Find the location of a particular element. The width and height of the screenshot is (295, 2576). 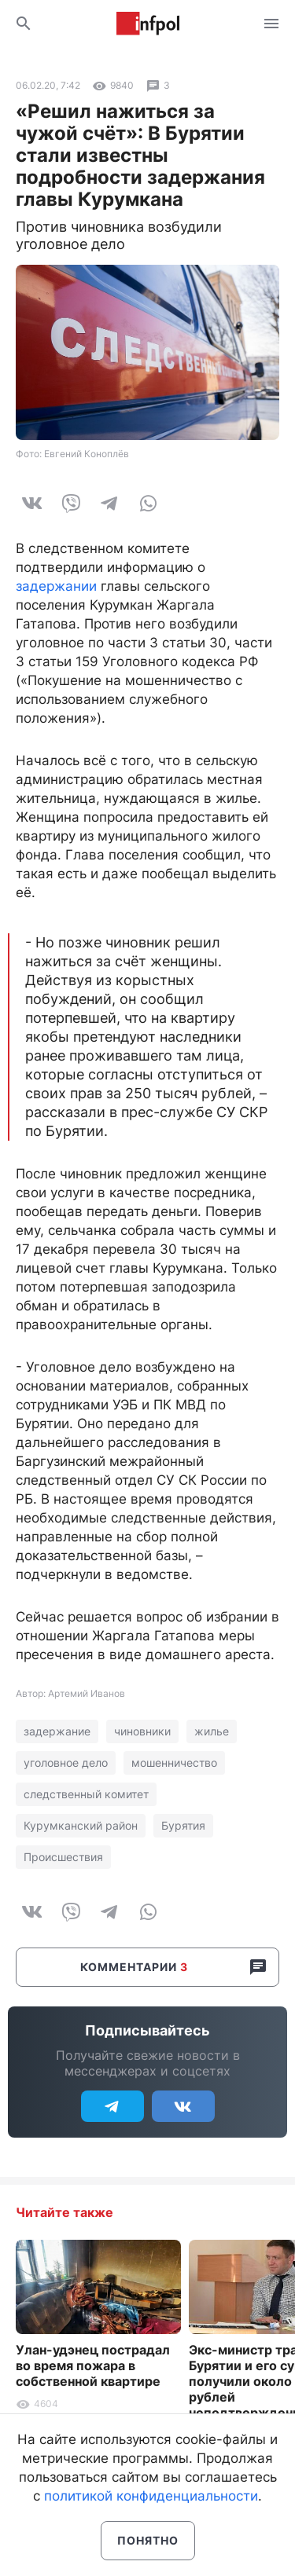

политикой конфиденциальности is located at coordinates (151, 2496).